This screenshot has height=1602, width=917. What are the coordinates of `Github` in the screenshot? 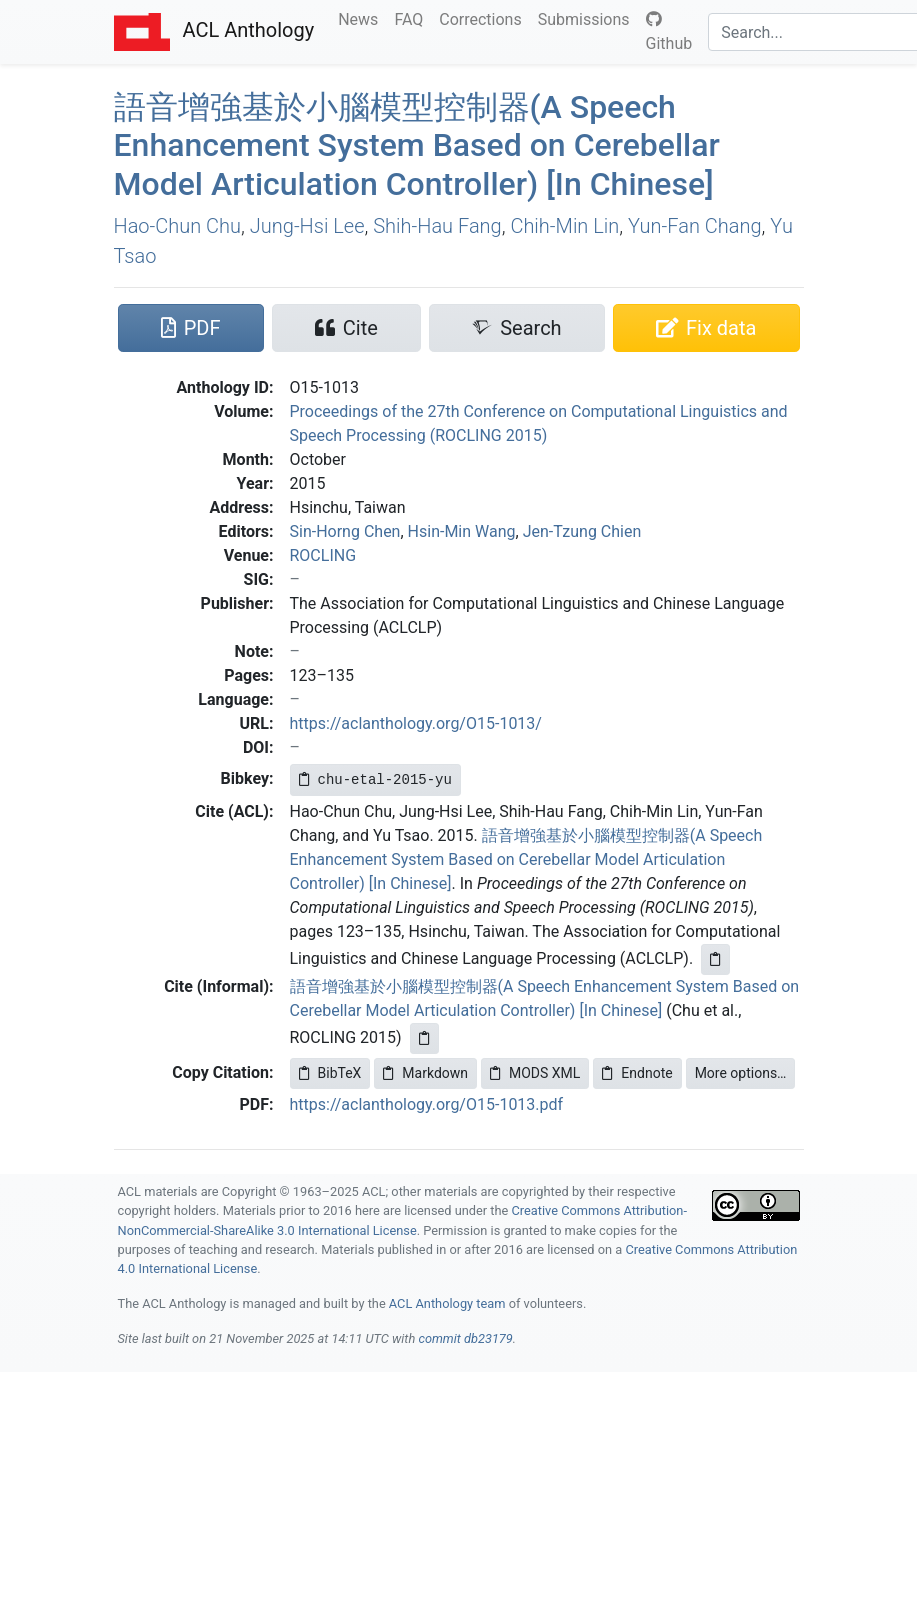 It's located at (669, 32).